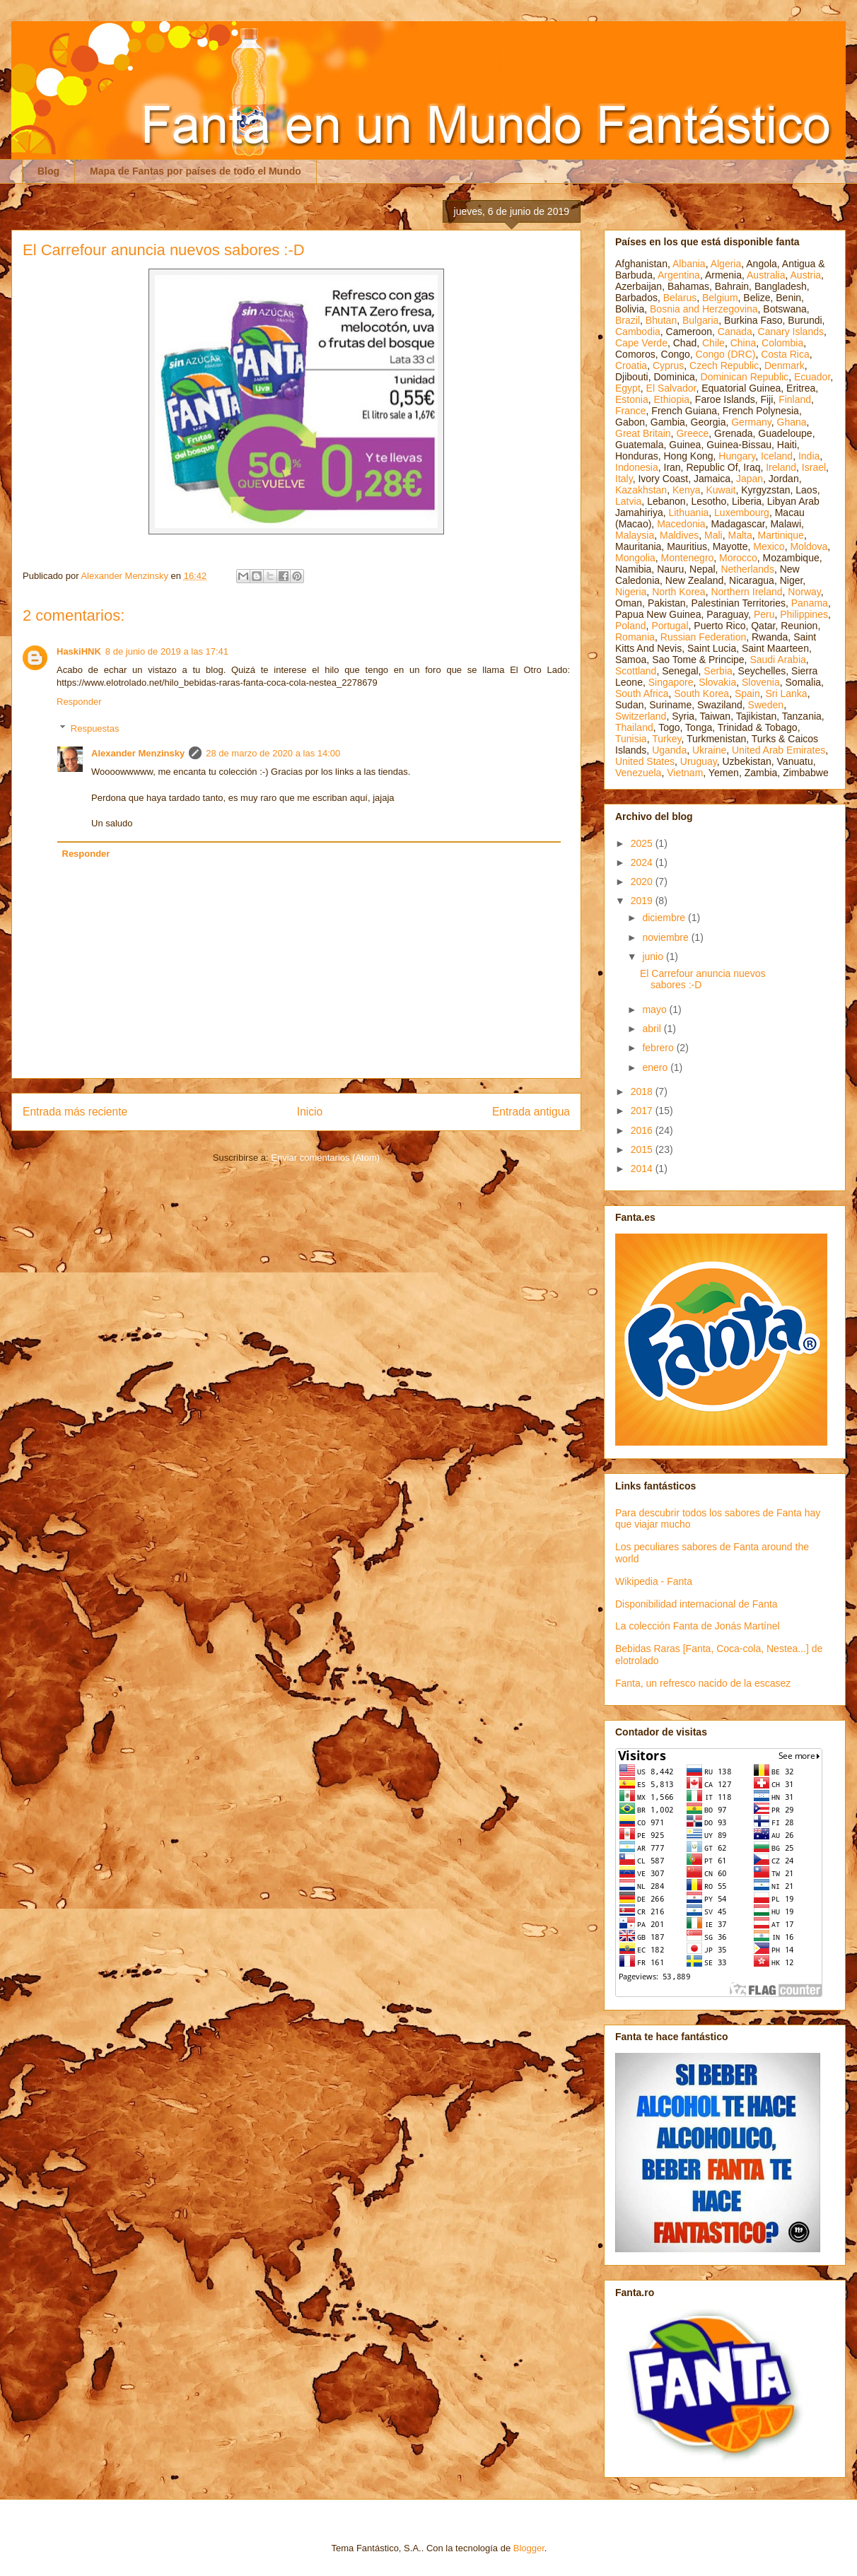 This screenshot has height=2576, width=857. What do you see at coordinates (720, 297) in the screenshot?
I see `Belgium` at bounding box center [720, 297].